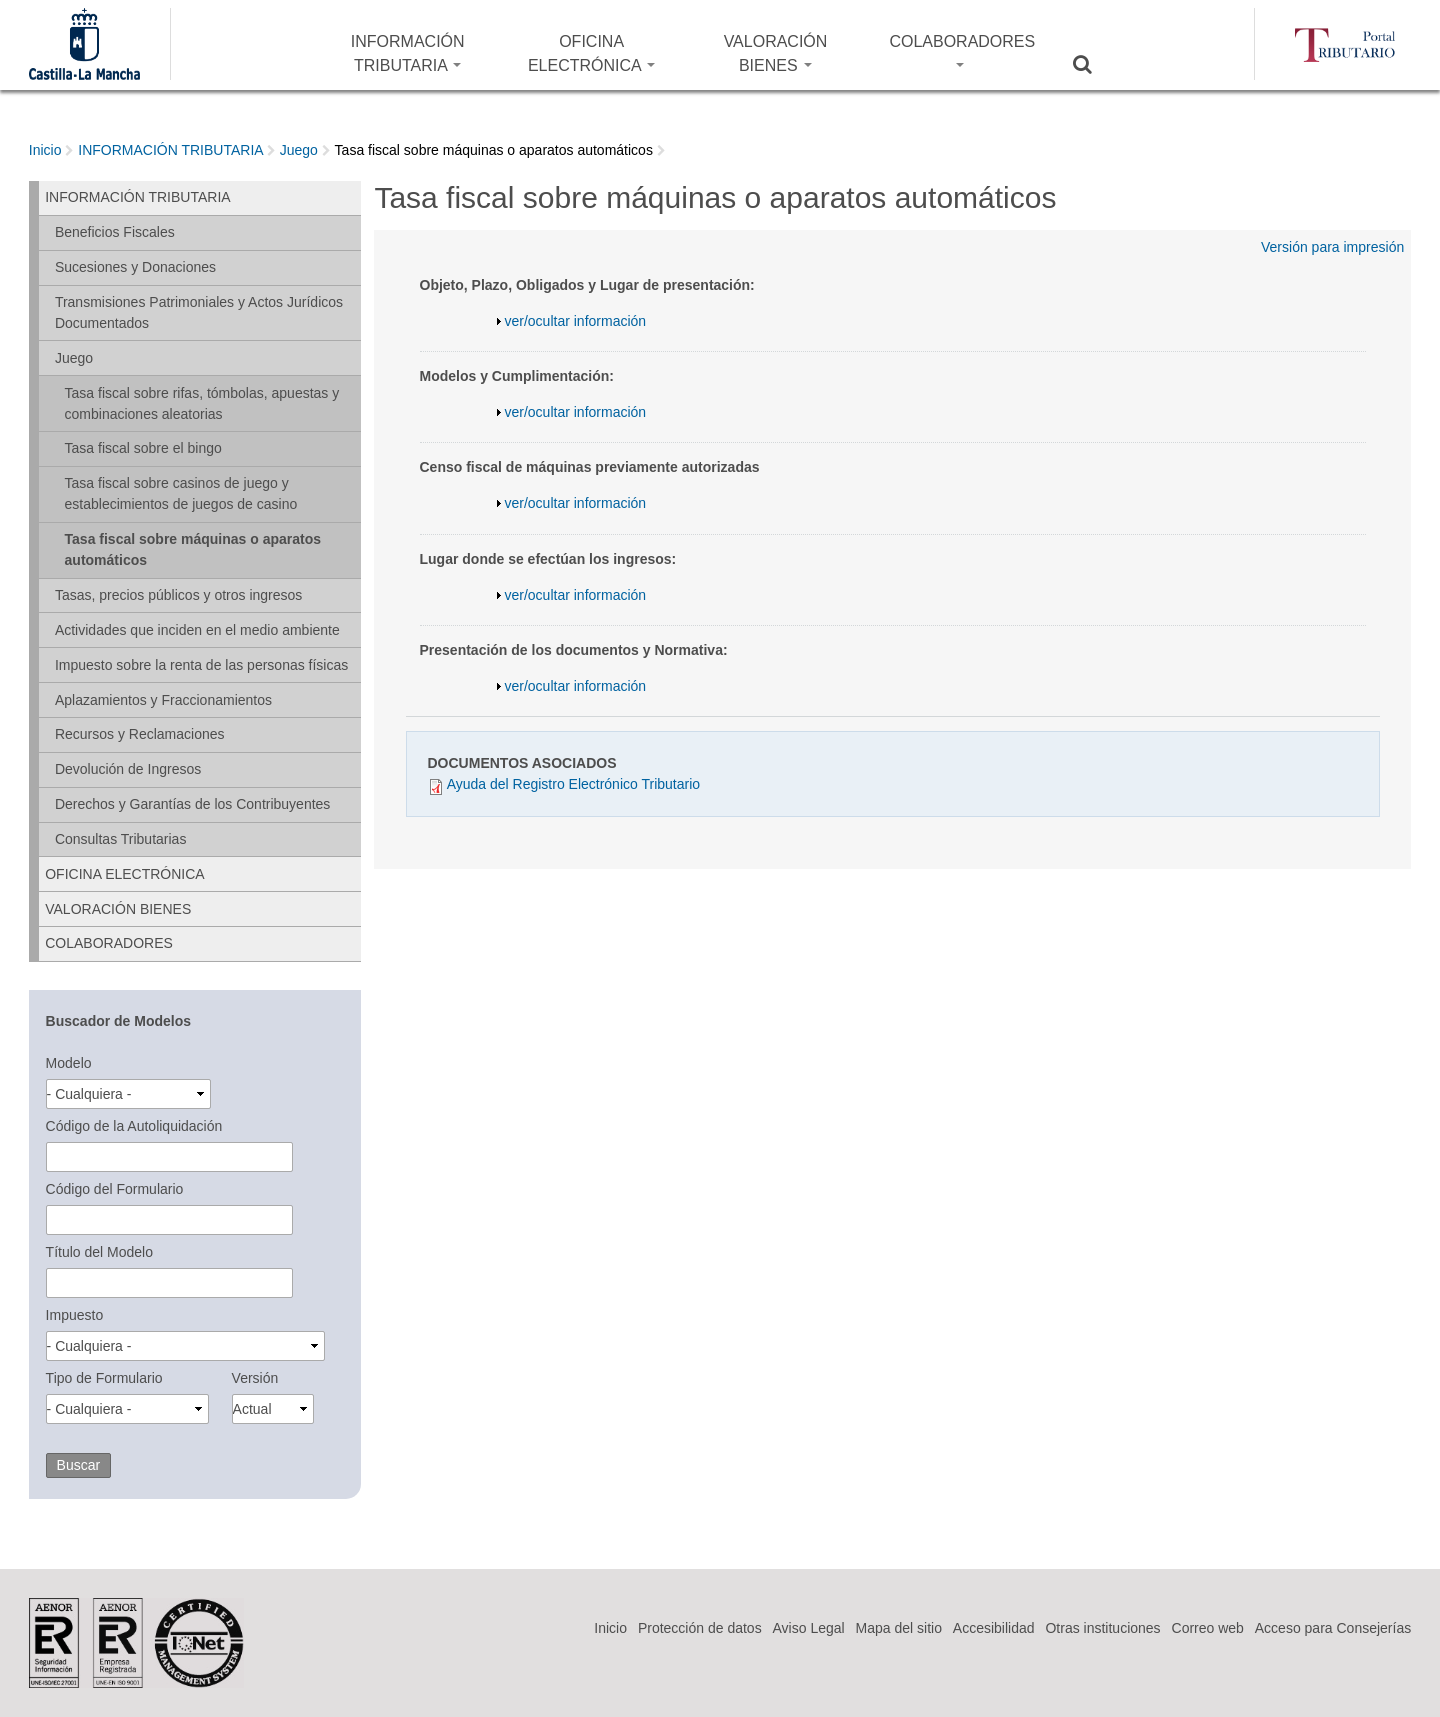 Image resolution: width=1440 pixels, height=1717 pixels. What do you see at coordinates (121, 839) in the screenshot?
I see `Consultas Tributarias` at bounding box center [121, 839].